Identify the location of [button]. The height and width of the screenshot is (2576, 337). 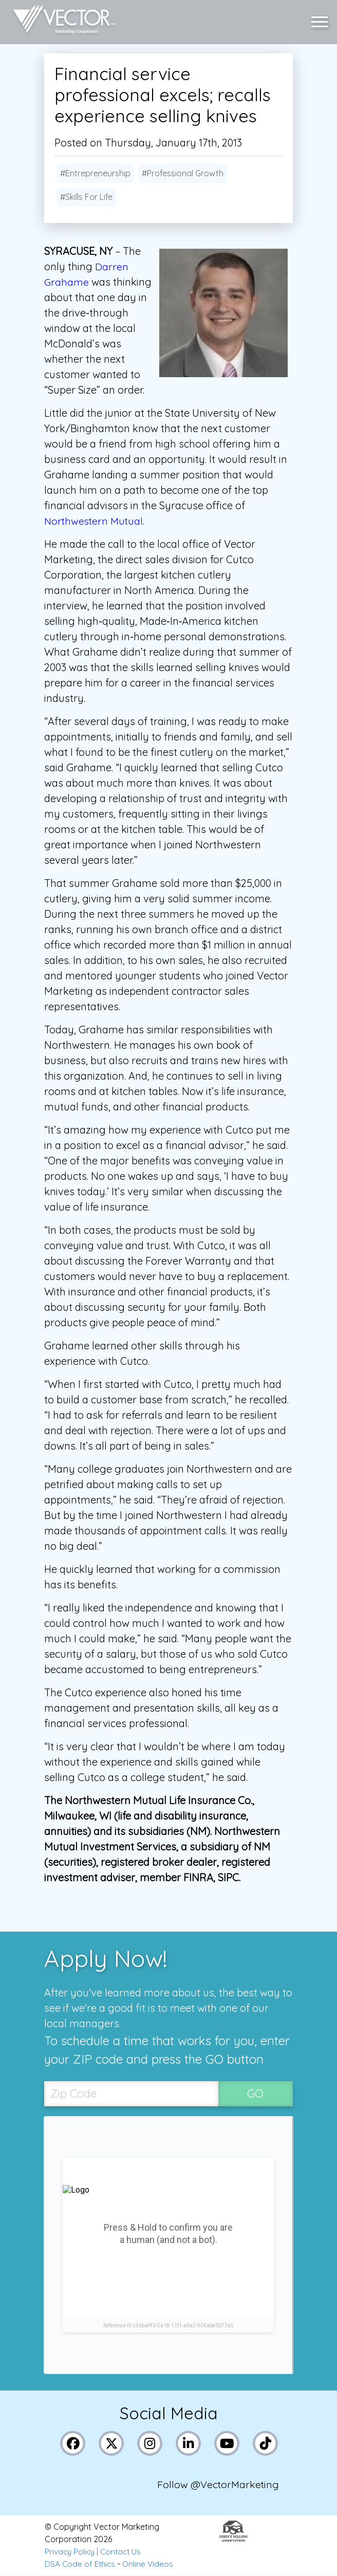
(322, 20).